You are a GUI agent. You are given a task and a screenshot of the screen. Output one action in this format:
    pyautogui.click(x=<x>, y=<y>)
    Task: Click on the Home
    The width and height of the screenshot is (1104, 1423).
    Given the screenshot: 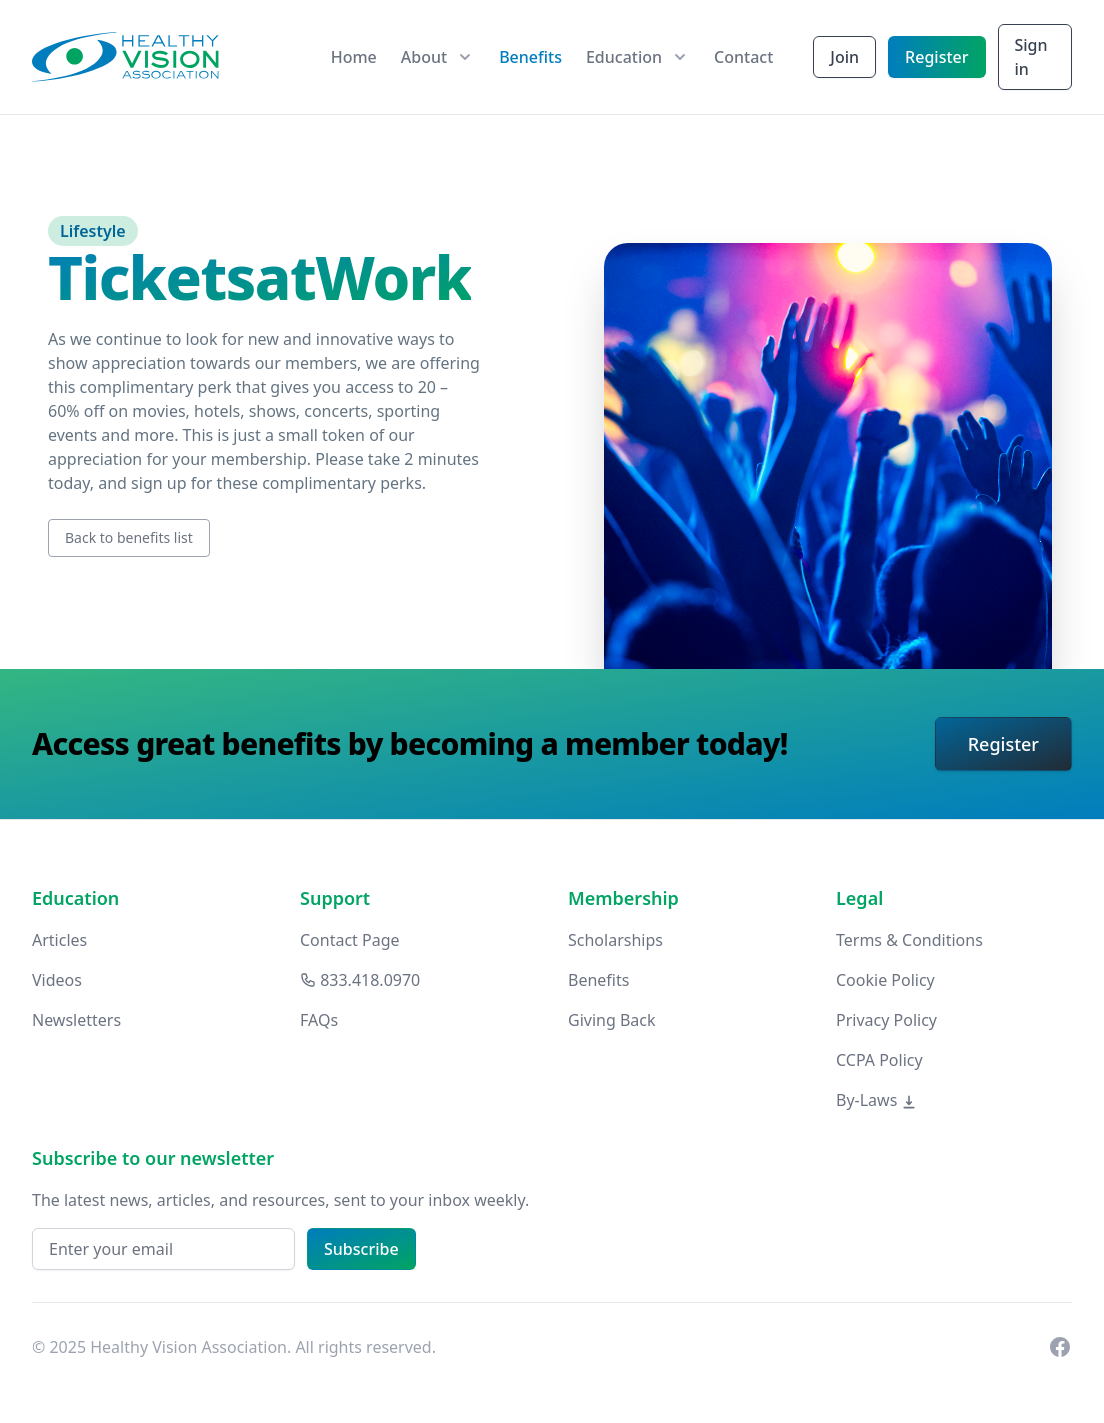 What is the action you would take?
    pyautogui.click(x=354, y=57)
    